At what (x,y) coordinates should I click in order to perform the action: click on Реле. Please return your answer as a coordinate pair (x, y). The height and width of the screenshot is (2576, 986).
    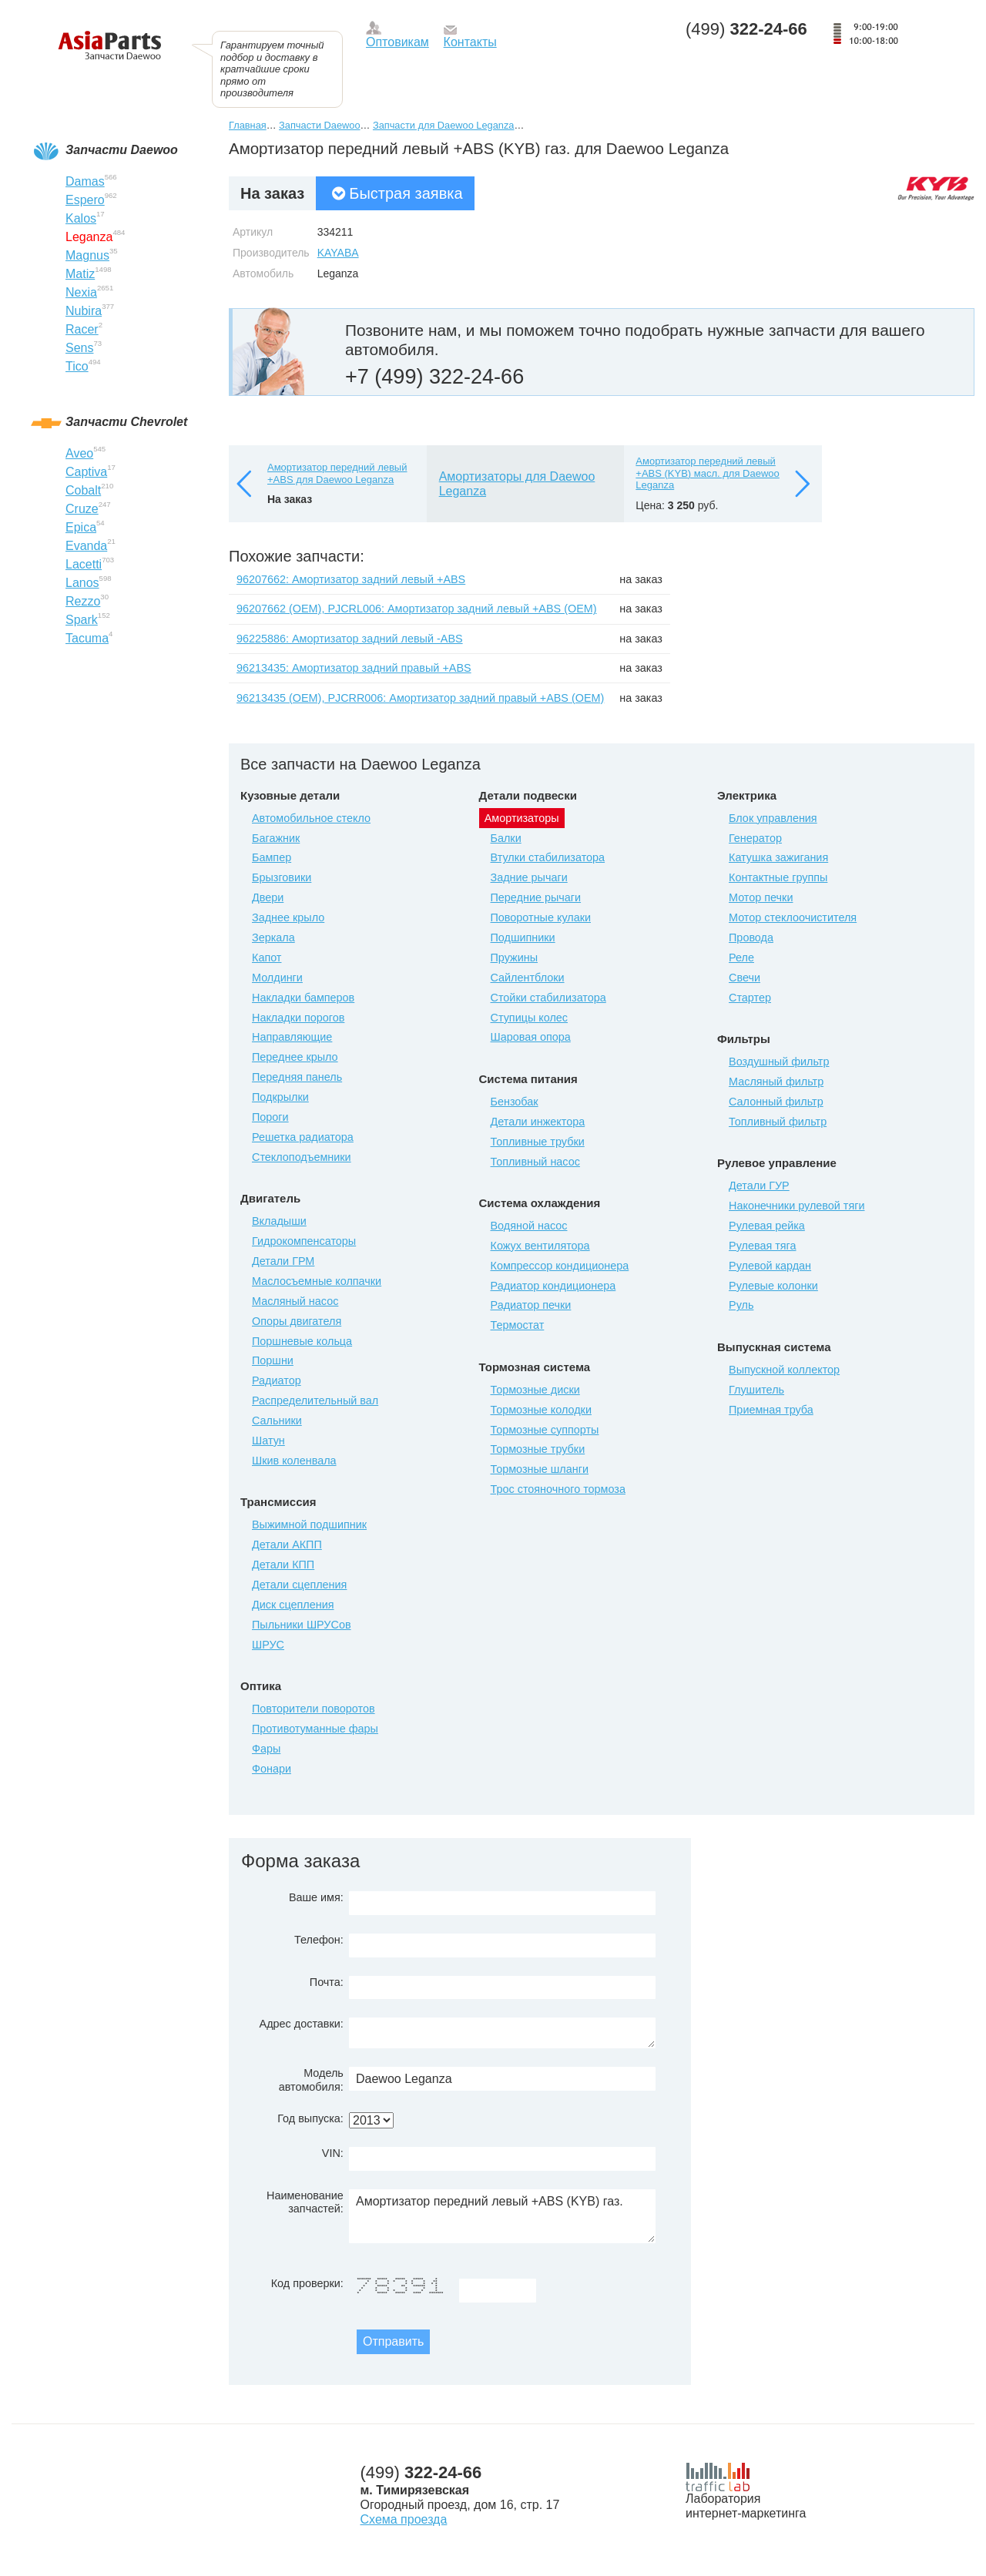
    Looking at the image, I should click on (741, 957).